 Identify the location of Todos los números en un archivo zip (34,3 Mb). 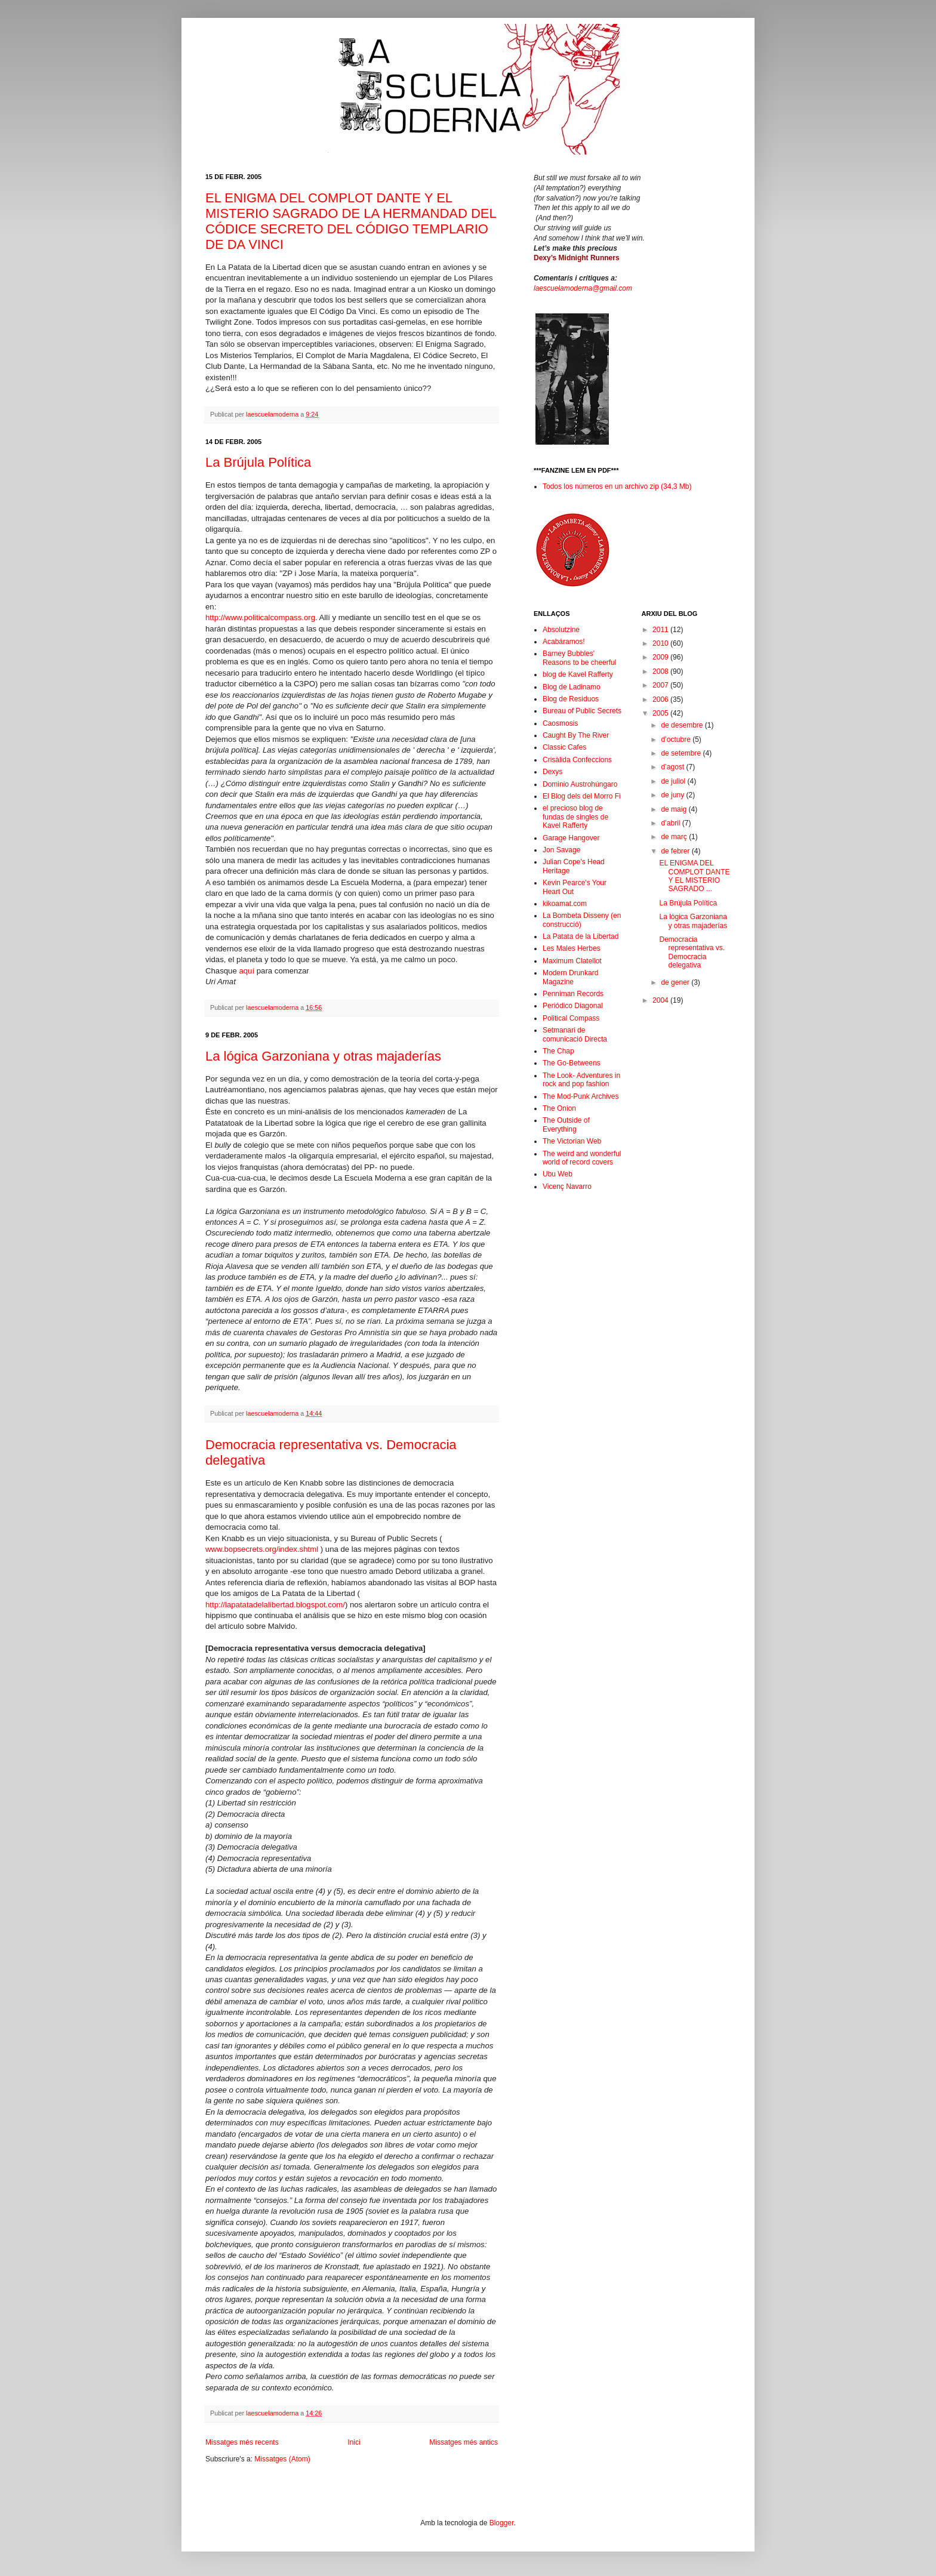
(617, 486).